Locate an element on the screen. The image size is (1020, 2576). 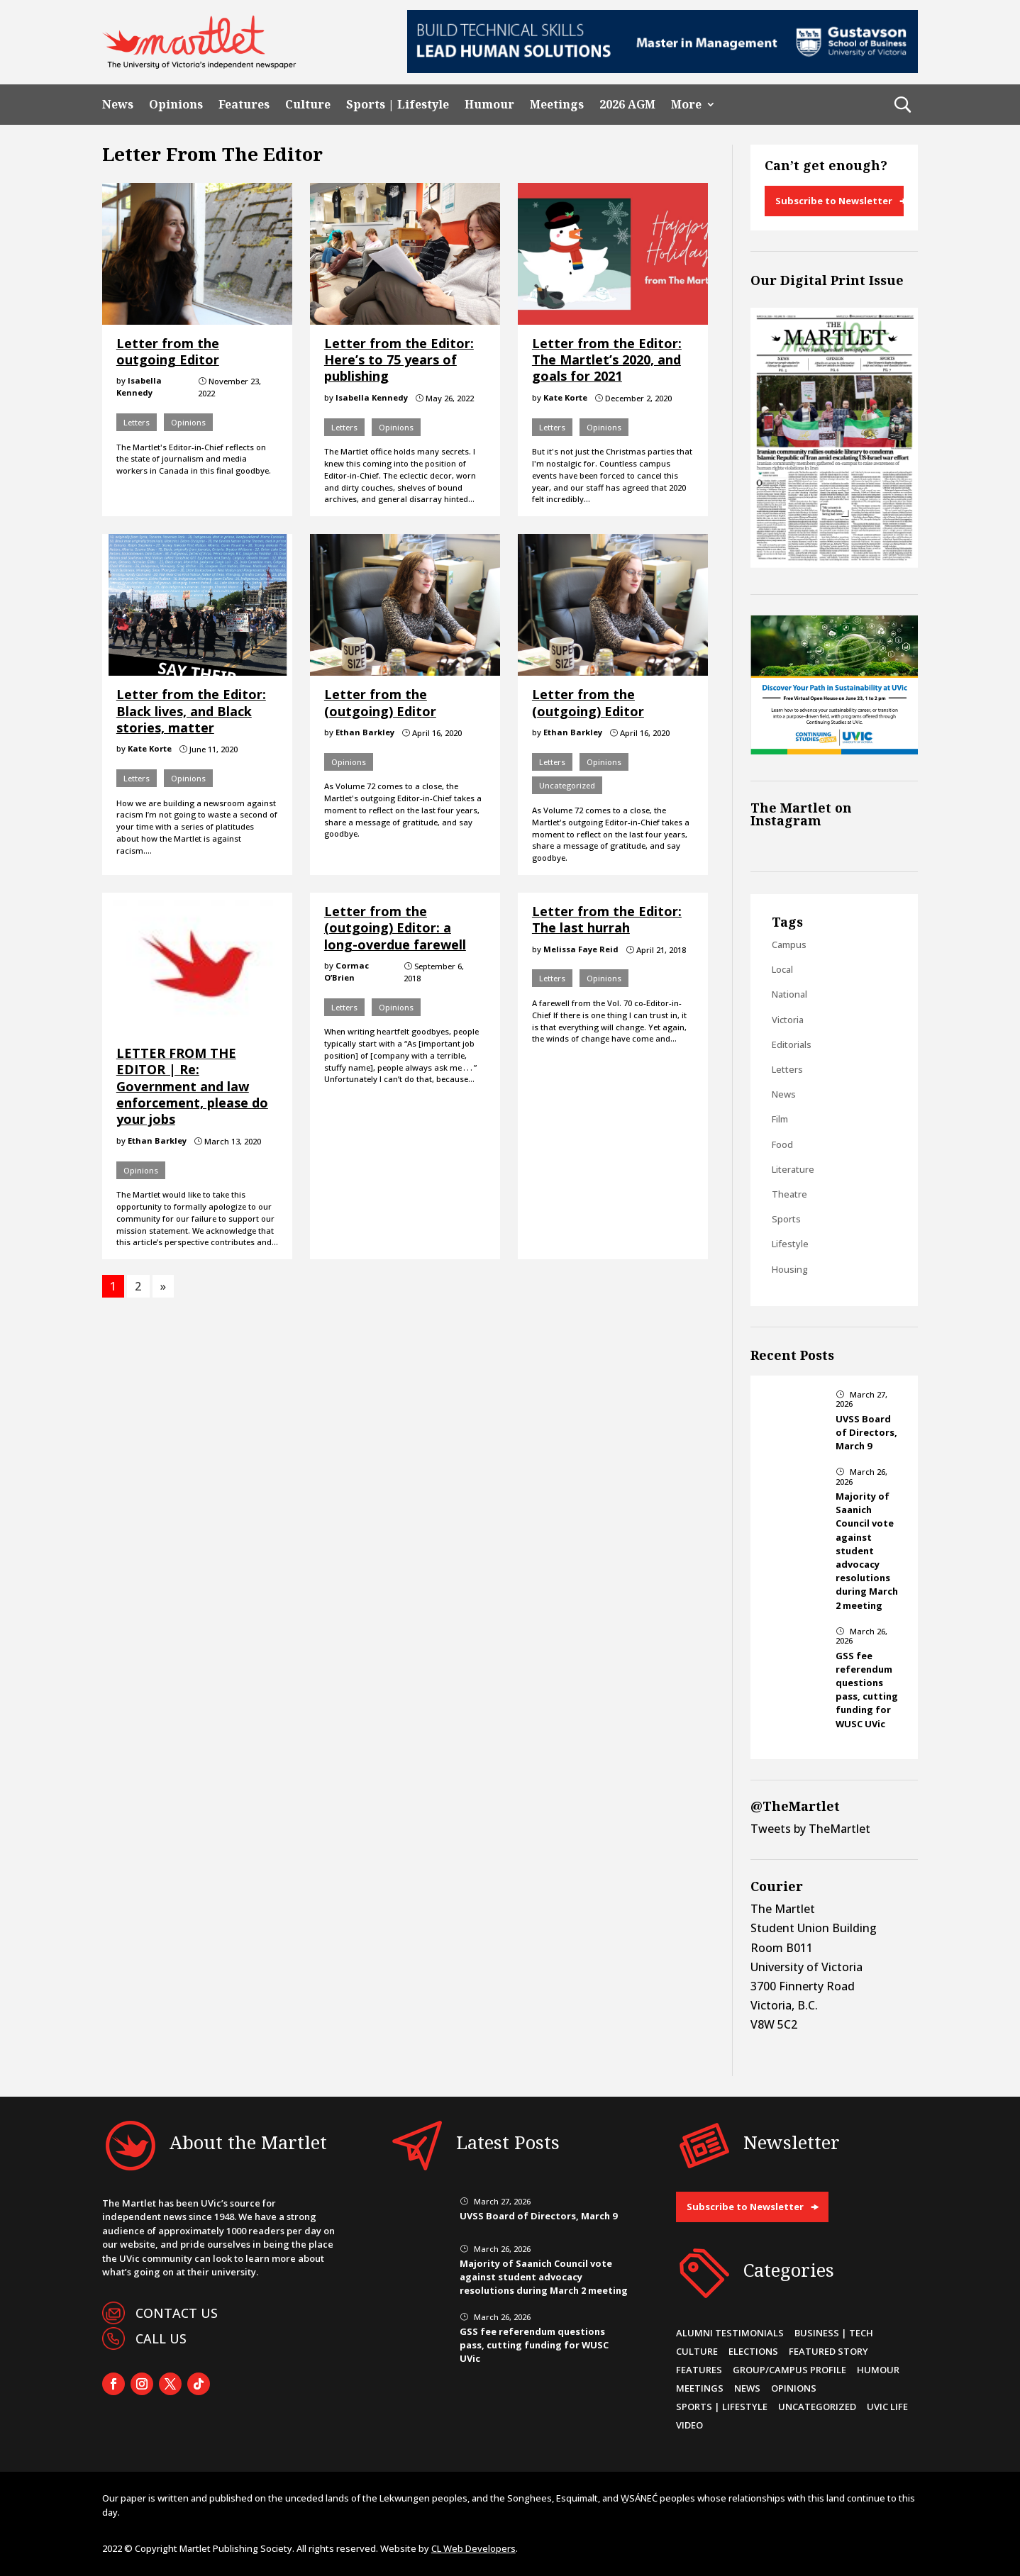
Meetings is located at coordinates (557, 104).